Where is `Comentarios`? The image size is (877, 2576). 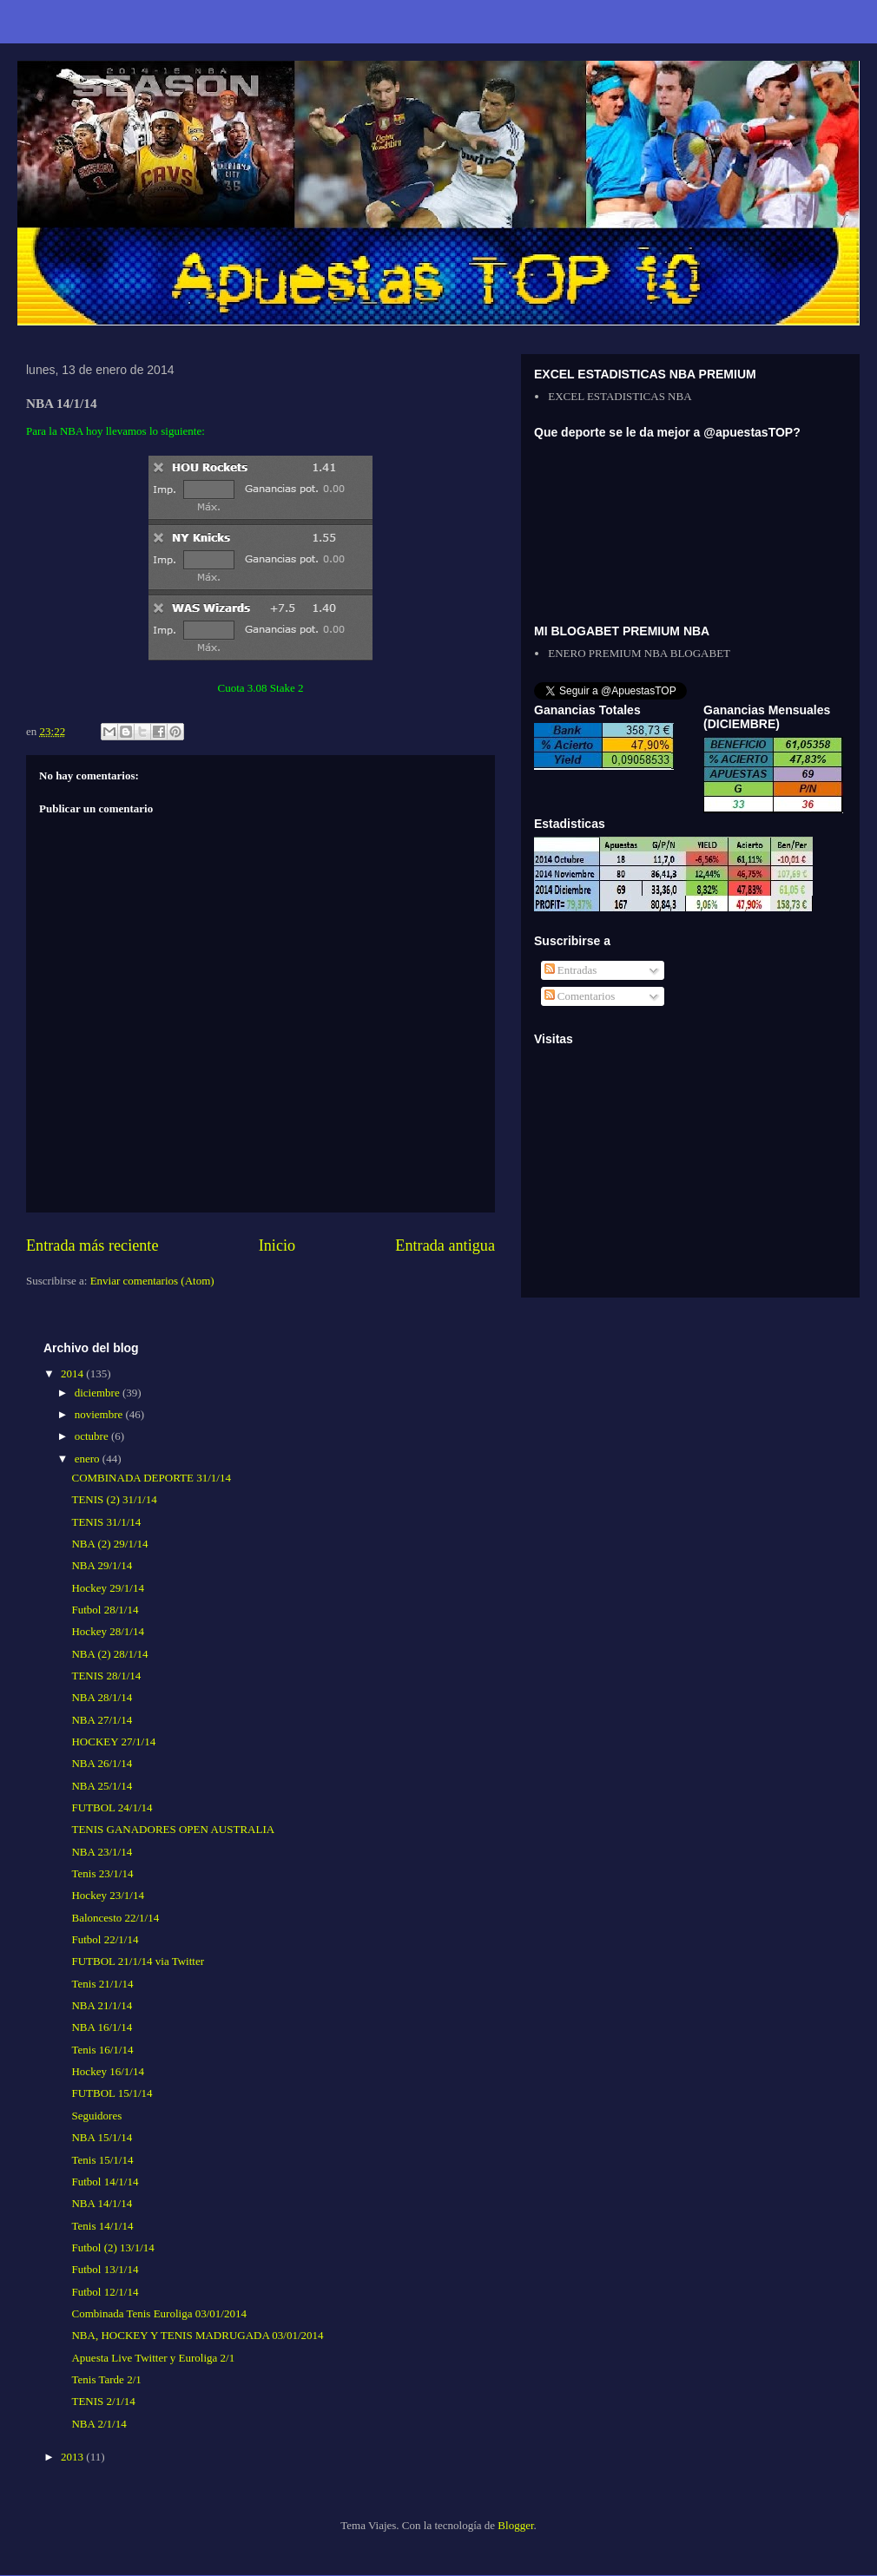 Comentarios is located at coordinates (580, 995).